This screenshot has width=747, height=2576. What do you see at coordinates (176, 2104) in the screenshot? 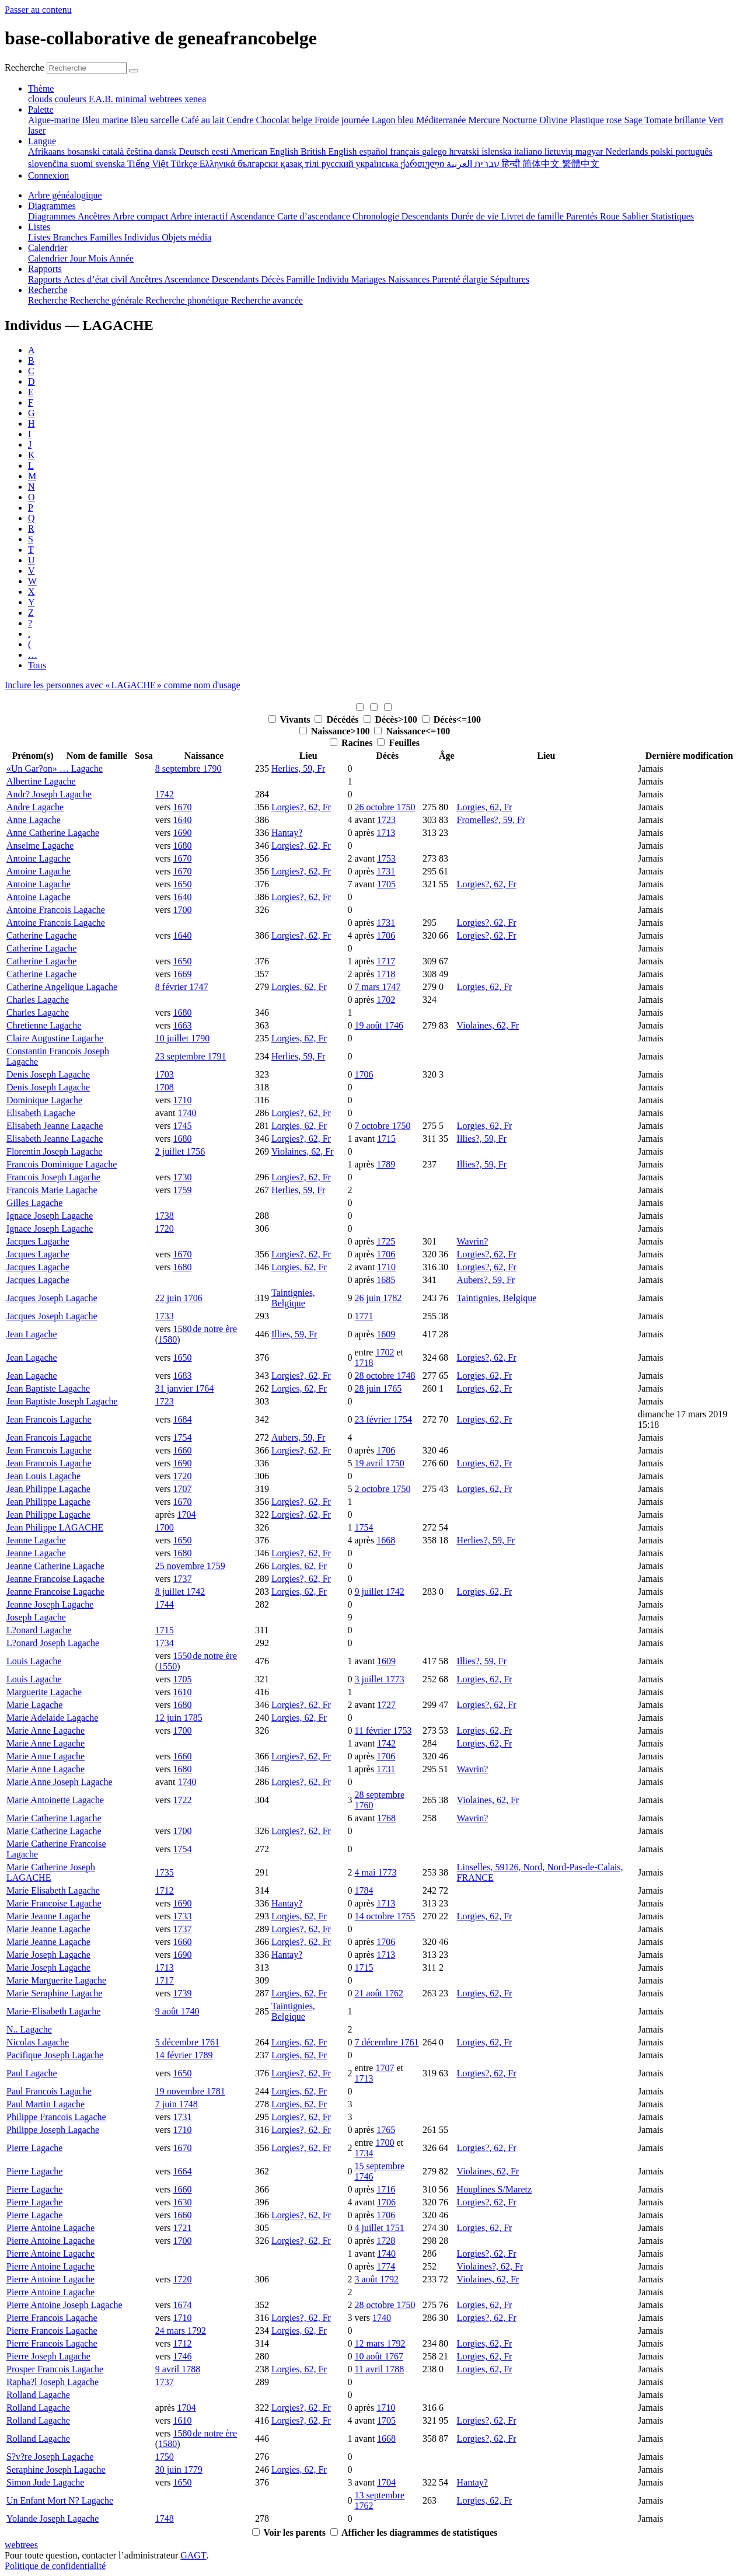
I see `7 juin 1748` at bounding box center [176, 2104].